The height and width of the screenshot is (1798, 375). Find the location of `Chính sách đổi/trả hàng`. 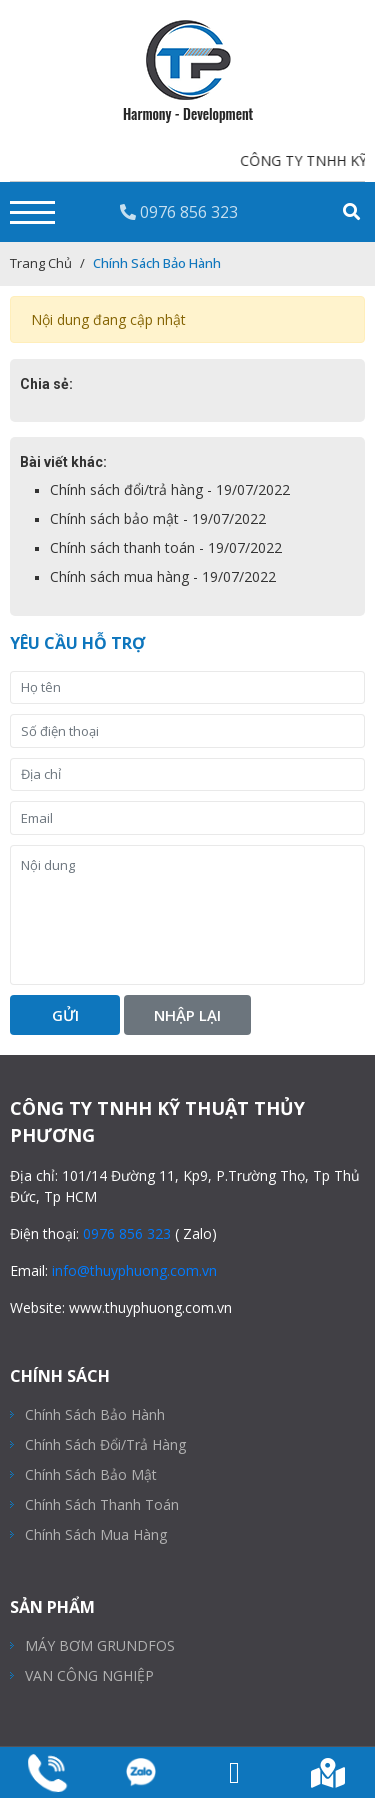

Chính sách đổi/trả hàng is located at coordinates (105, 1444).